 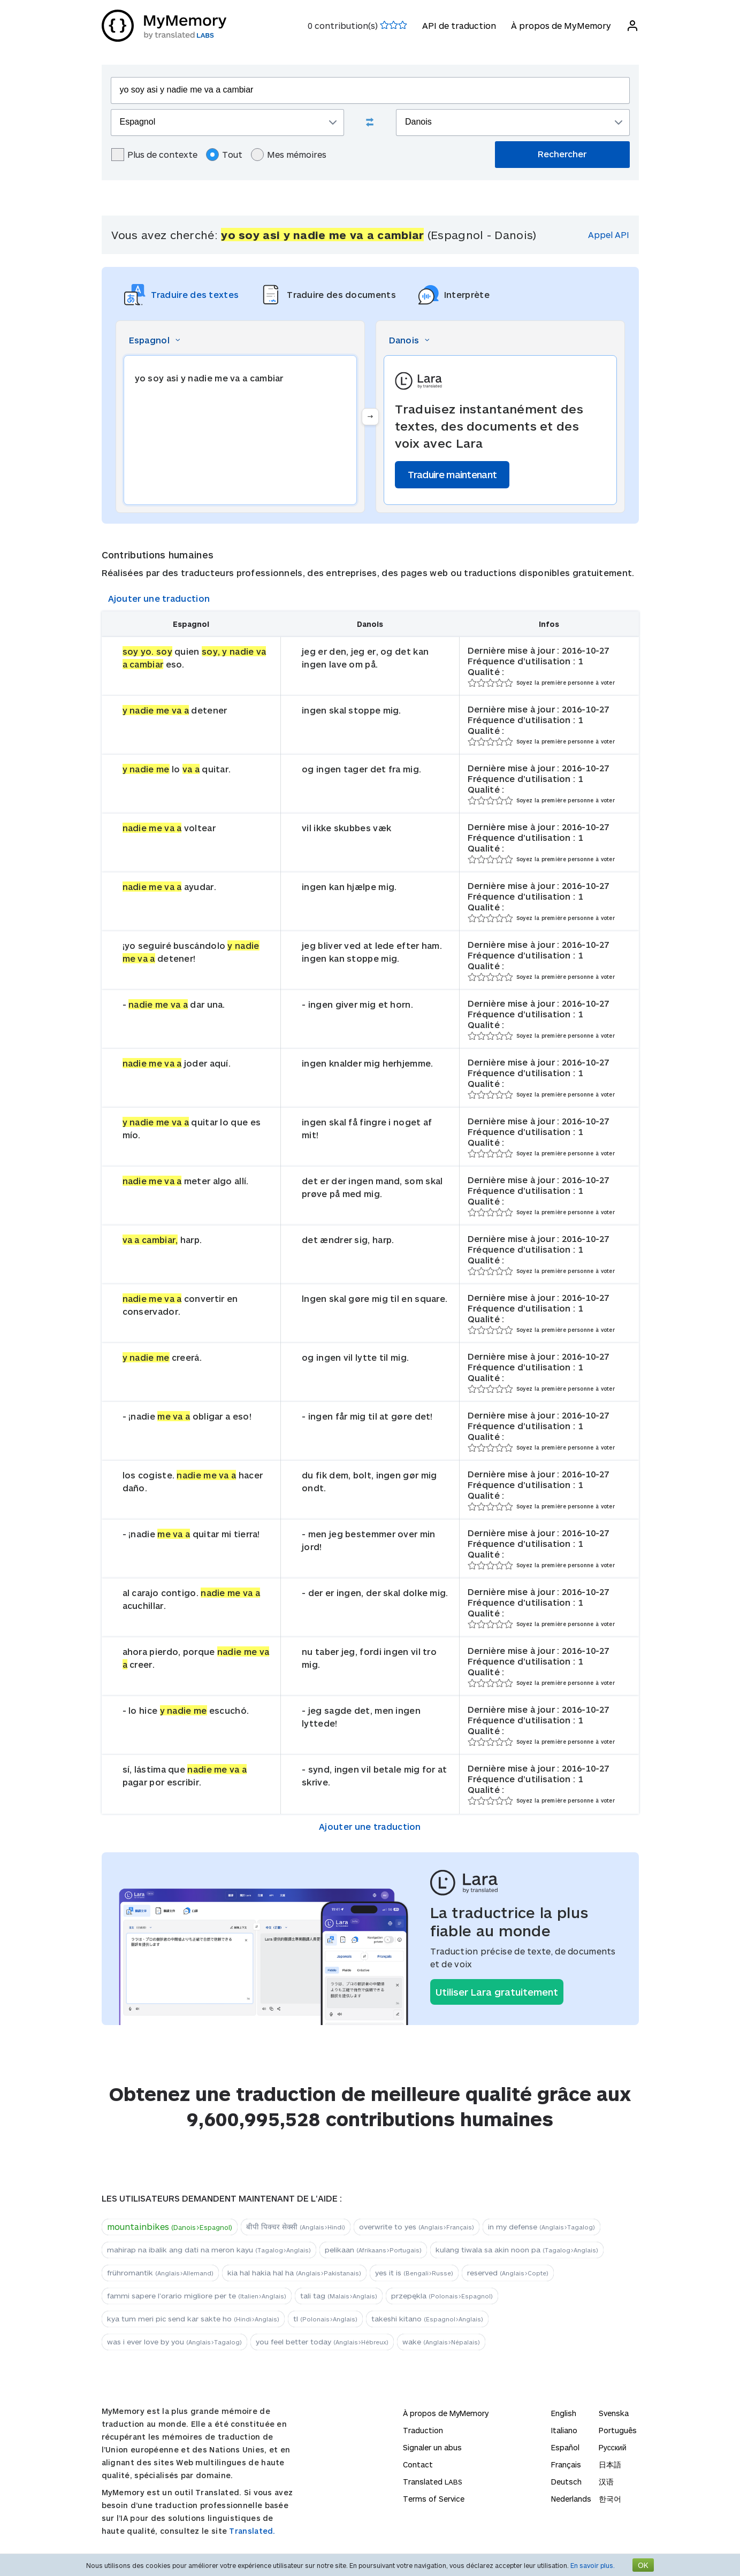 I want to click on Terms of Service, so click(x=433, y=2498).